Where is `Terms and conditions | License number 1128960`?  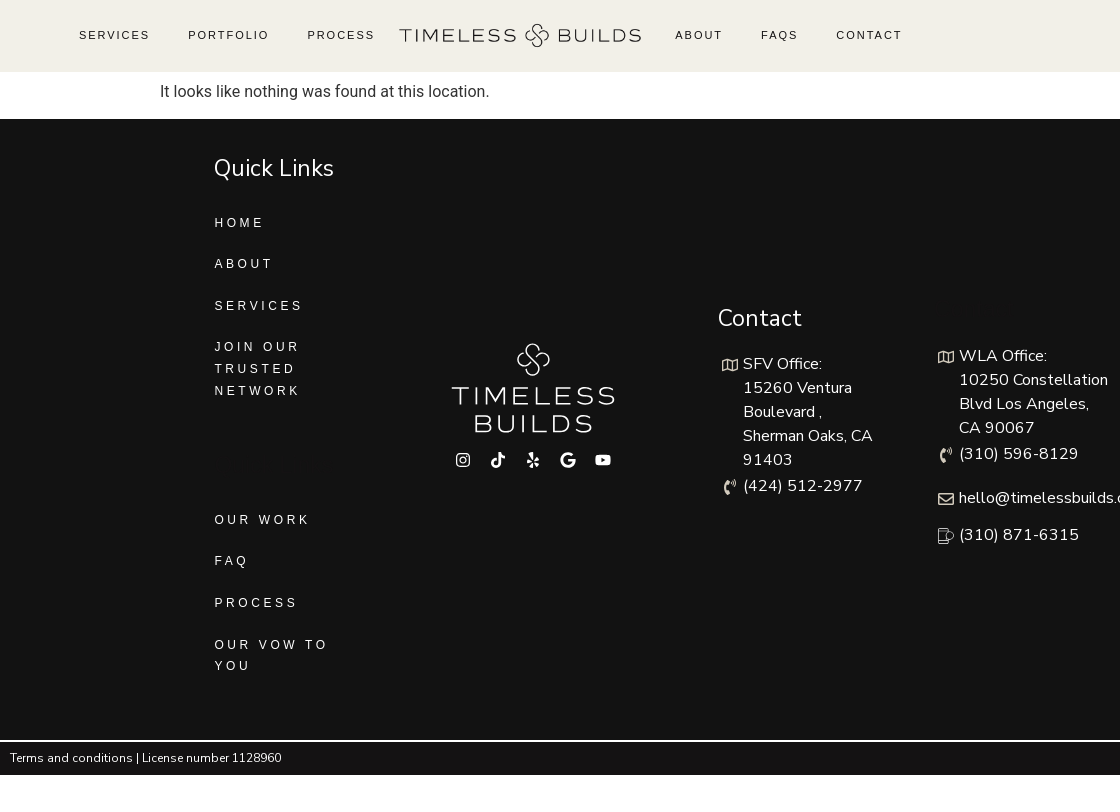
Terms and conditions | License number 1128960 is located at coordinates (145, 758).